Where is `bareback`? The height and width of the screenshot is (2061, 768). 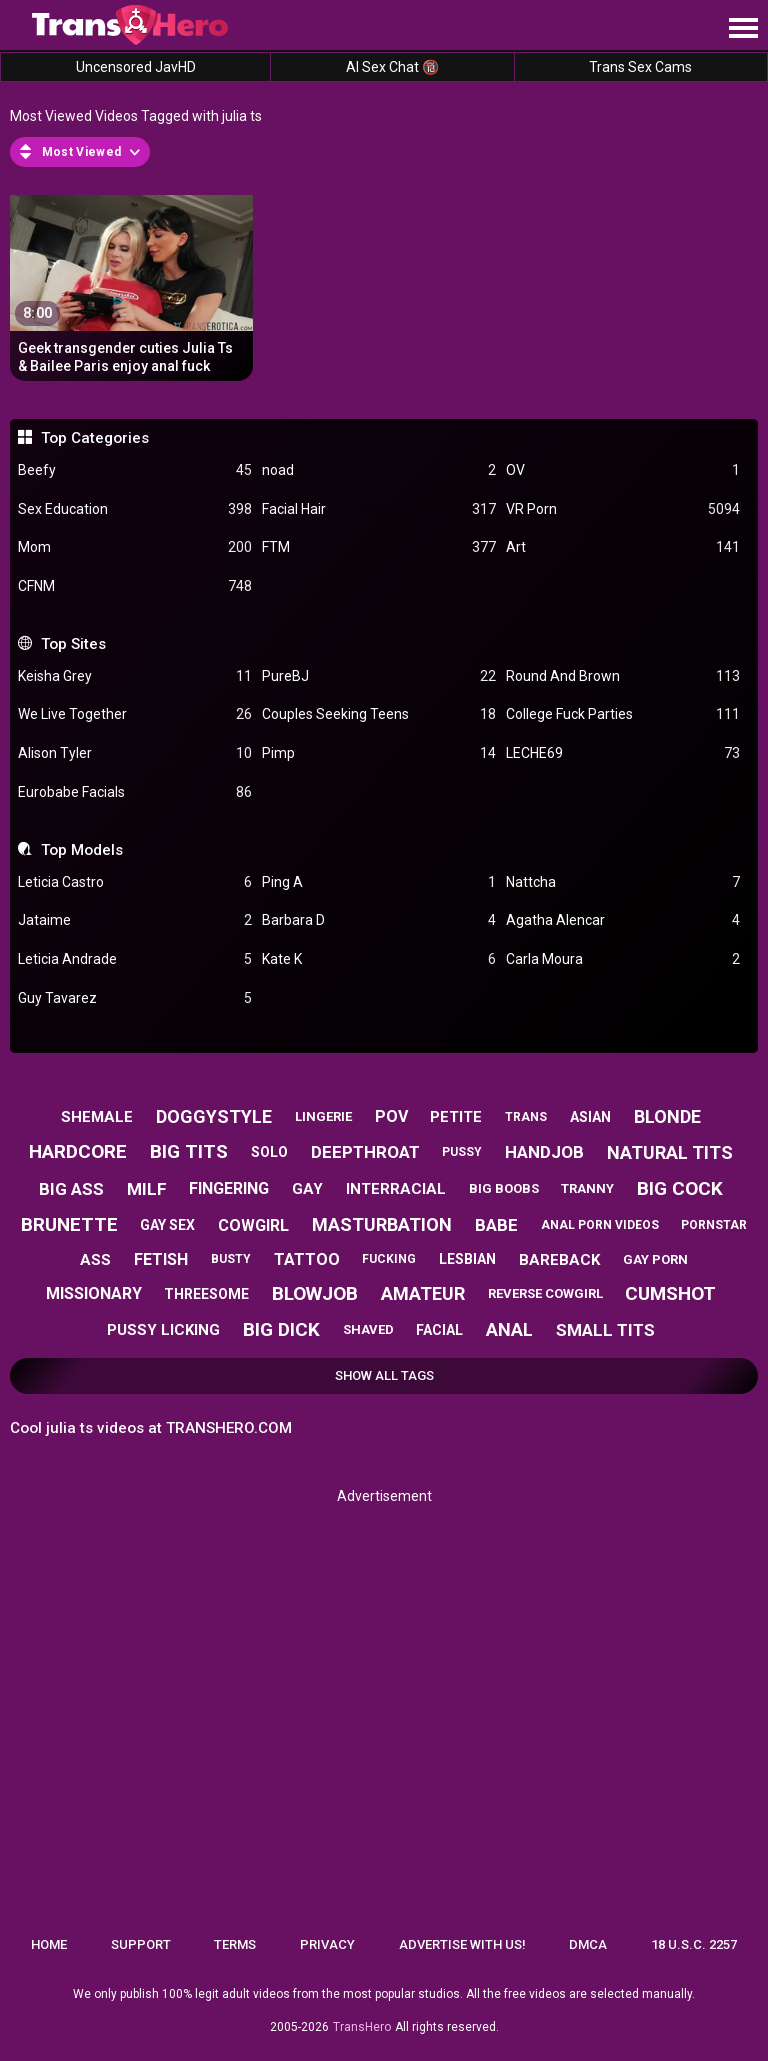 bareback is located at coordinates (559, 1260).